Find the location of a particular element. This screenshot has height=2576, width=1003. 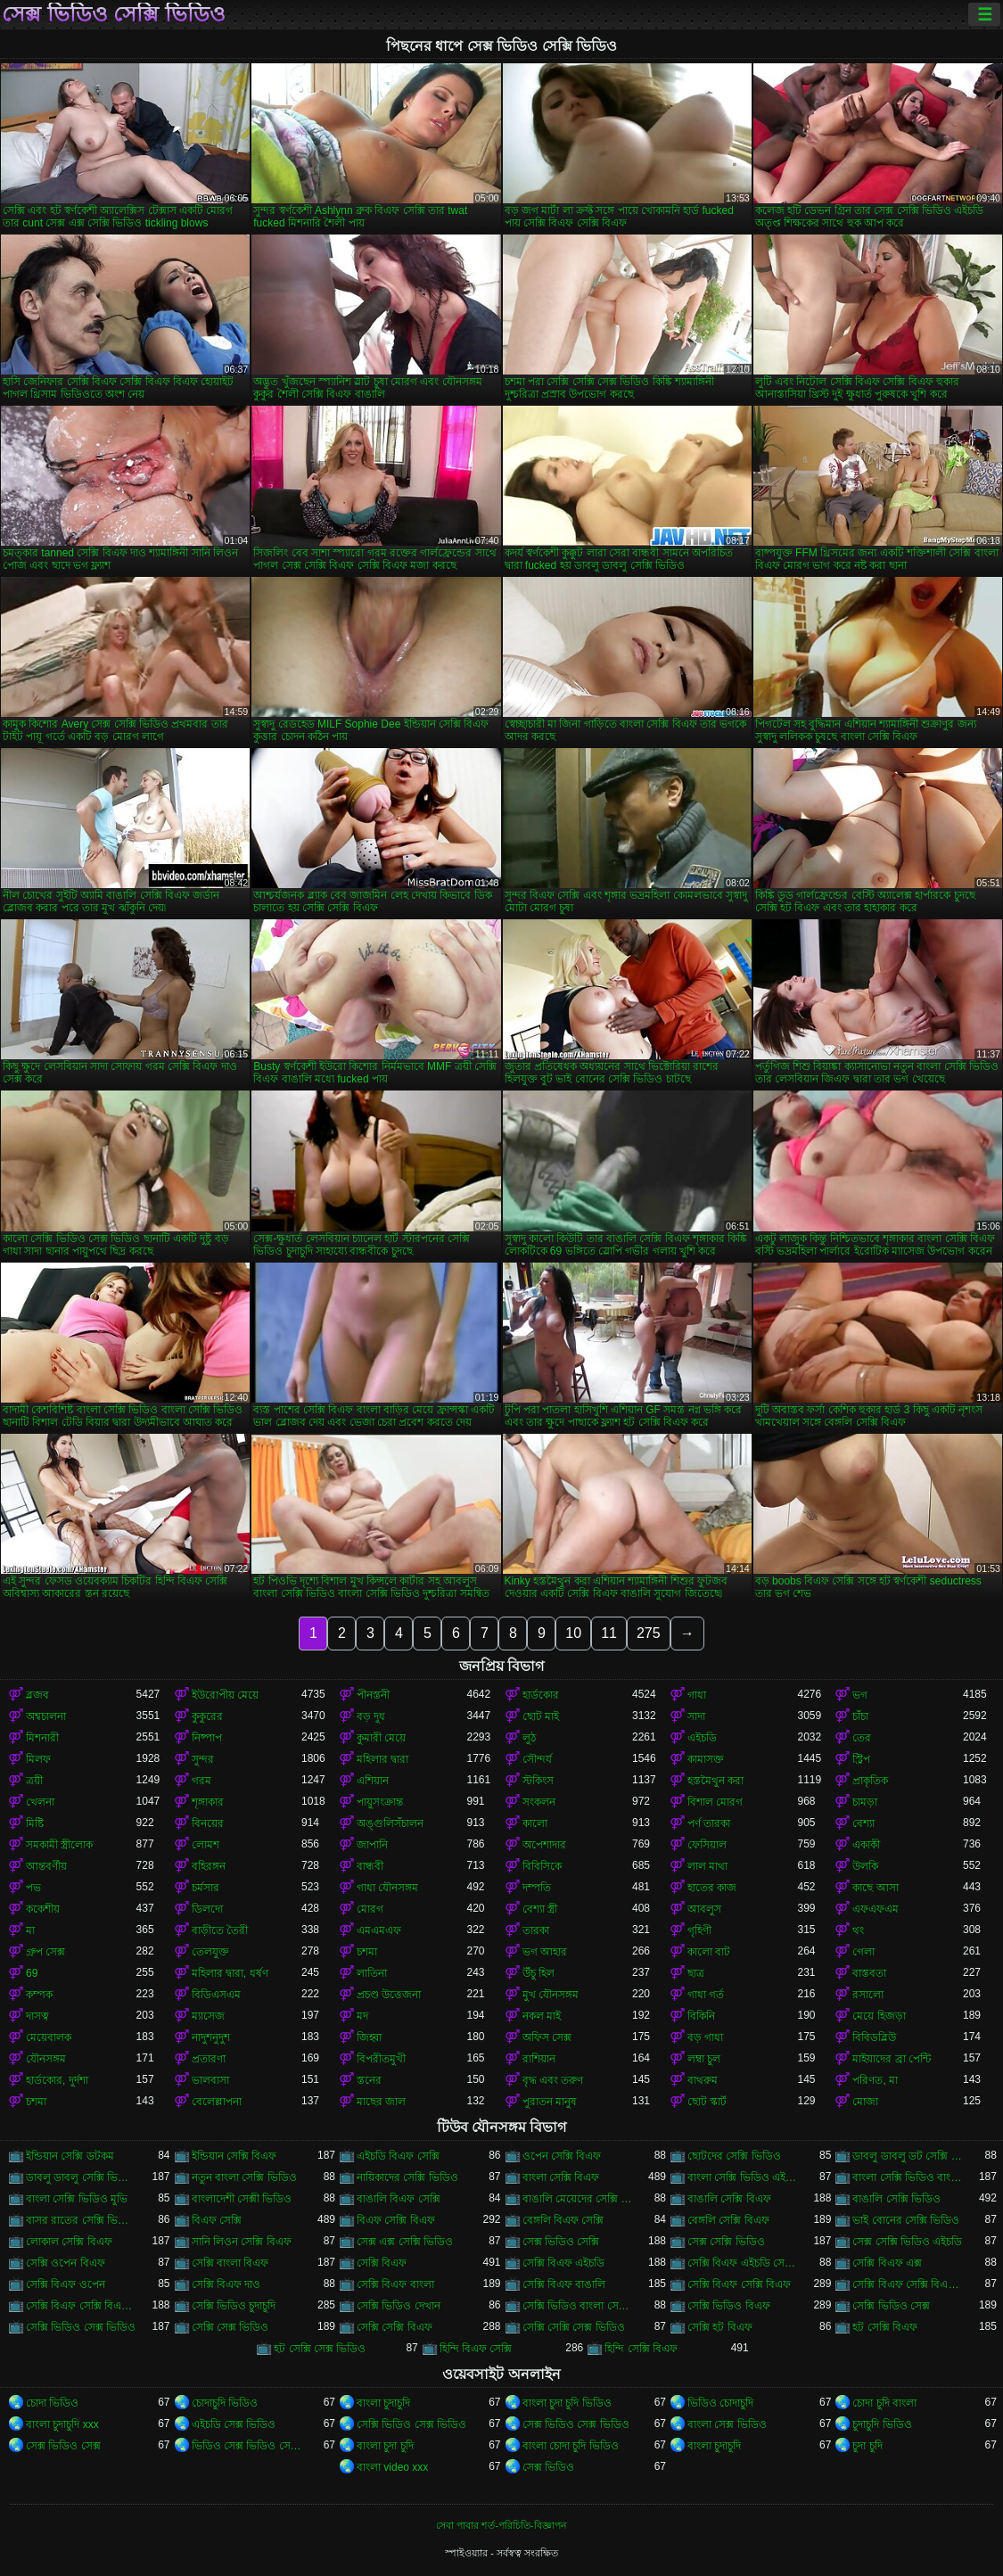

সেক্সি ভিডিও বাংলা সেক্সি ভিডিও is located at coordinates (577, 2306).